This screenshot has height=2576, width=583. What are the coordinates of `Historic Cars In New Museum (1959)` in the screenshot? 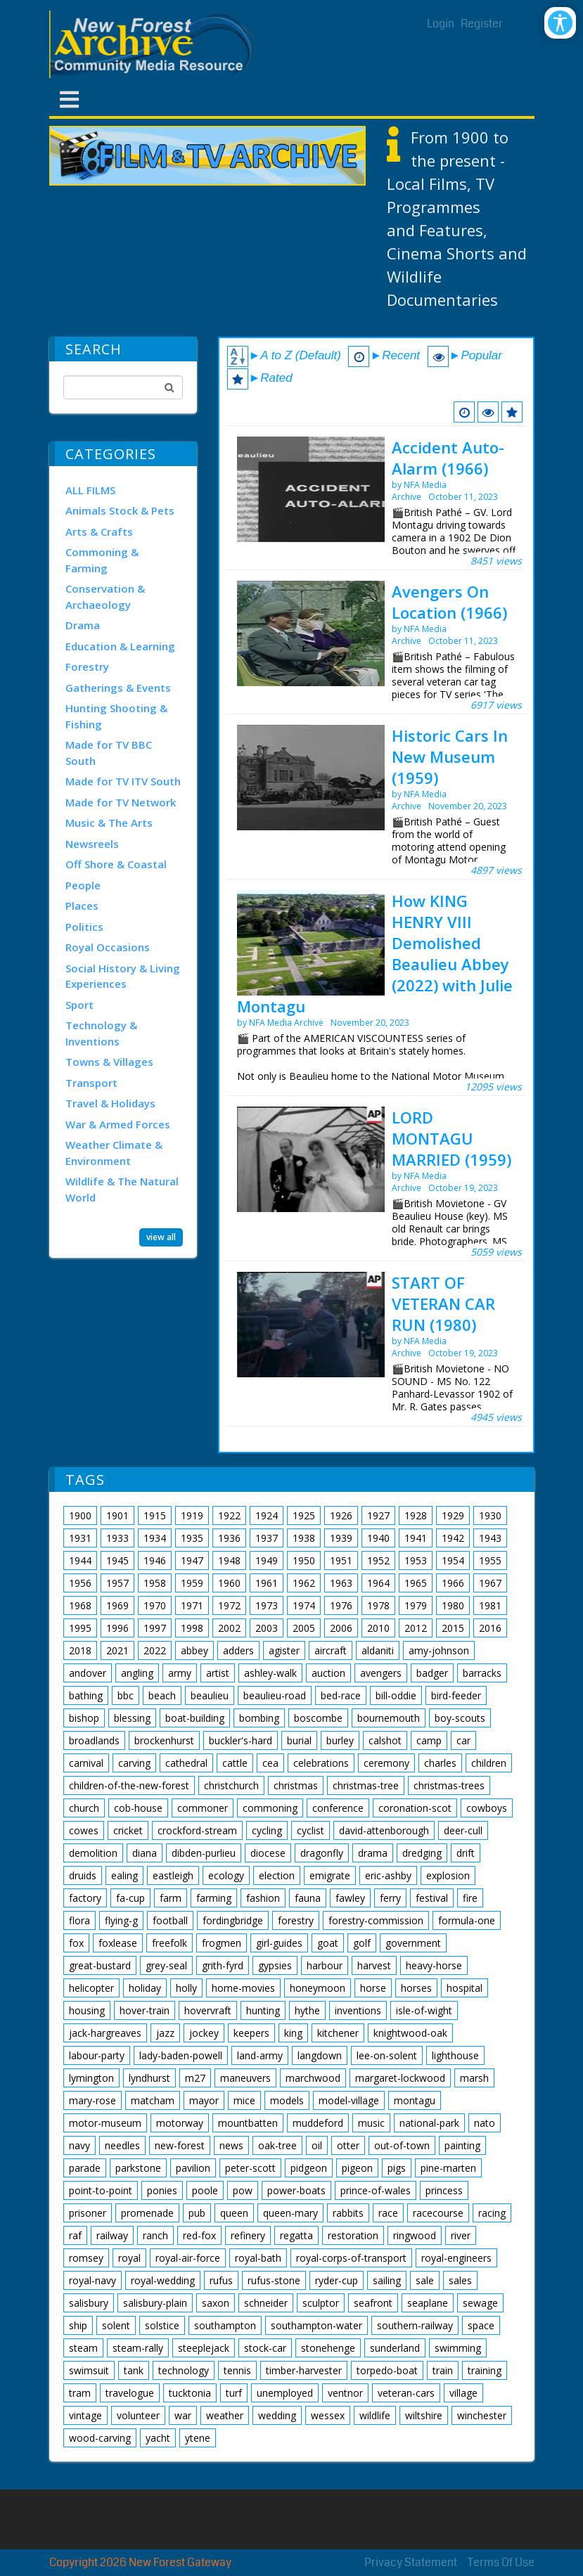 It's located at (450, 756).